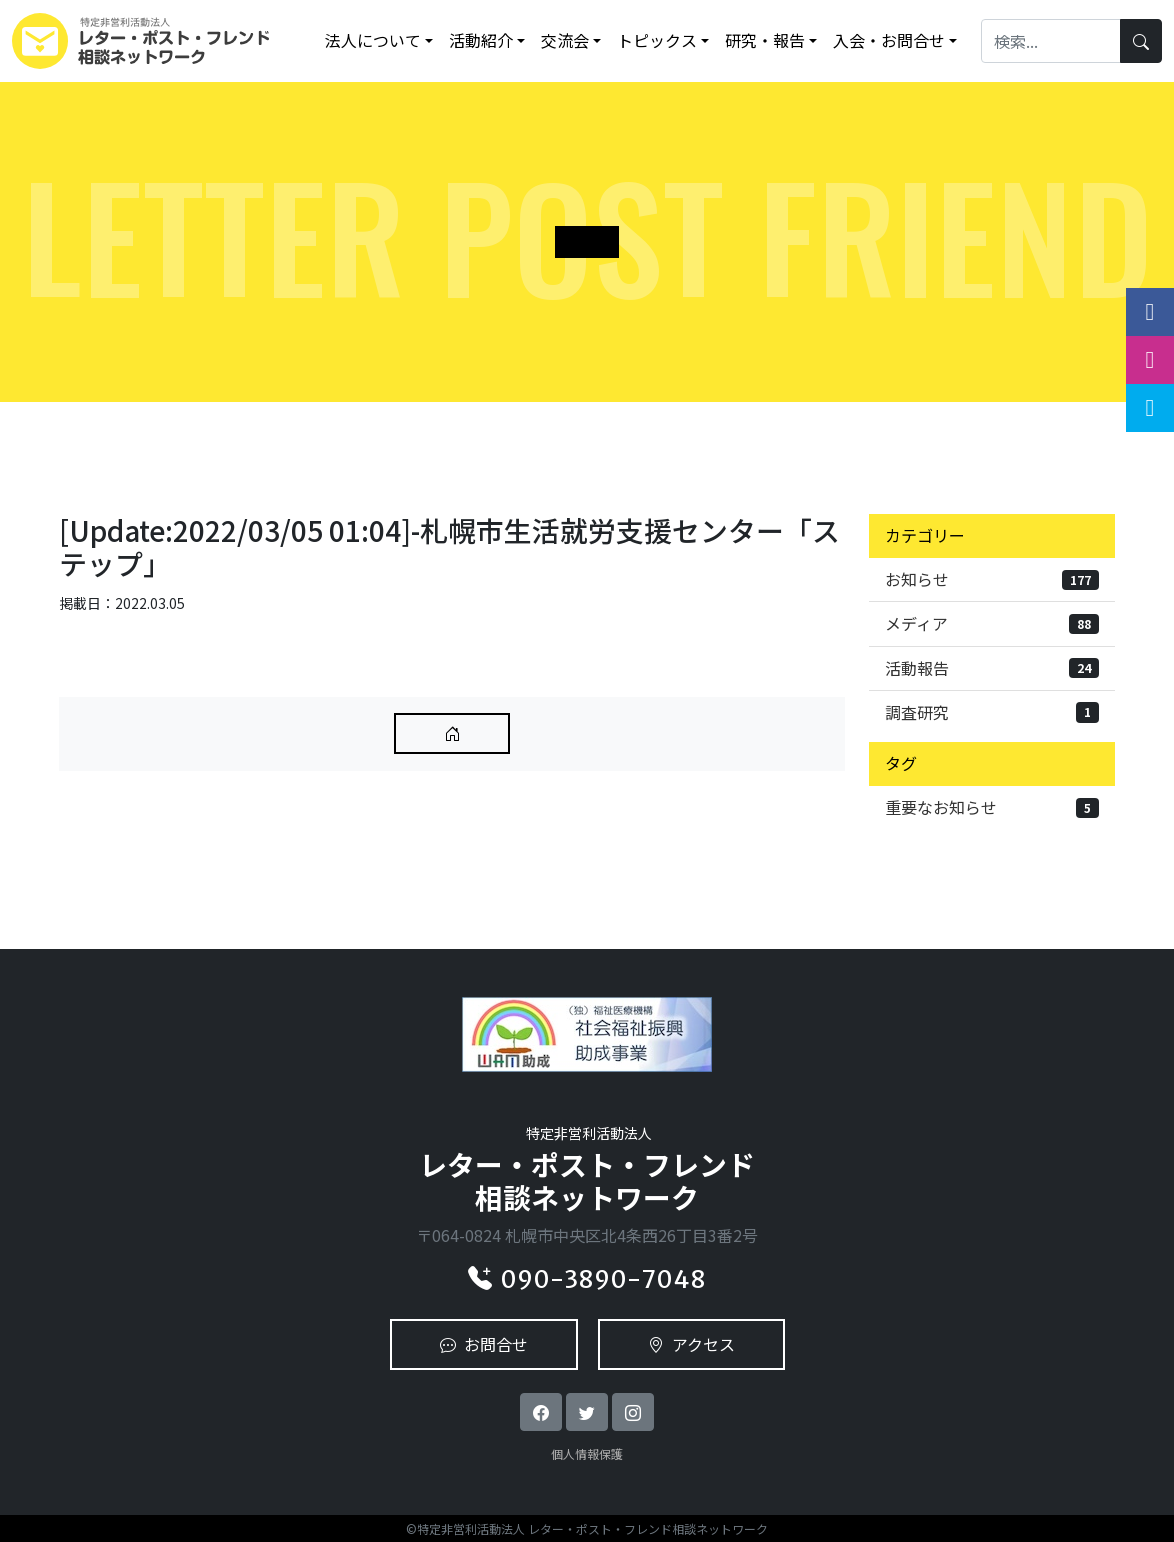 The image size is (1174, 1542). I want to click on 調査研究, so click(992, 712).